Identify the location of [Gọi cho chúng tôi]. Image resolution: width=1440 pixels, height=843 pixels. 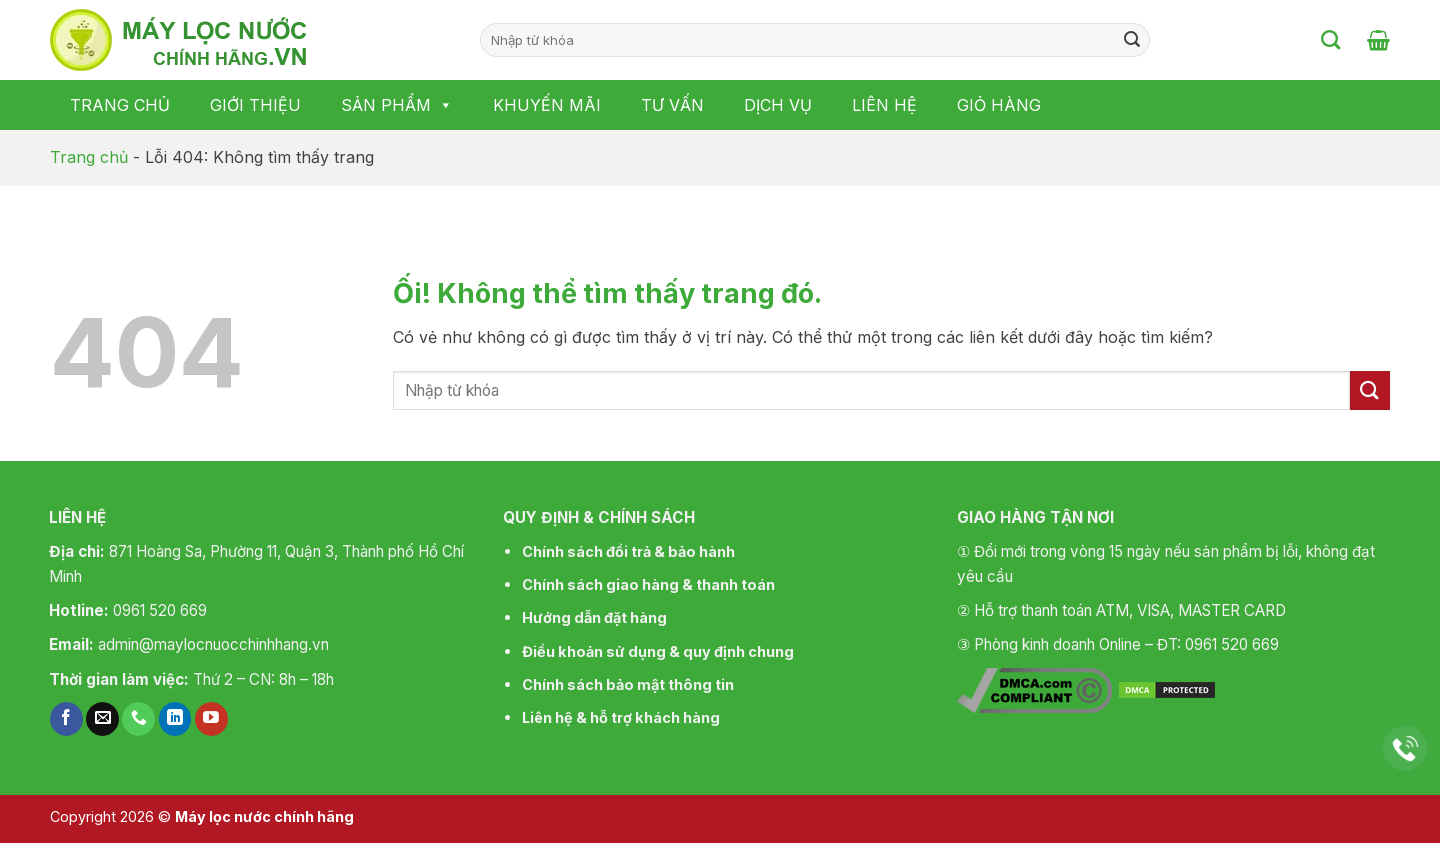
(138, 719).